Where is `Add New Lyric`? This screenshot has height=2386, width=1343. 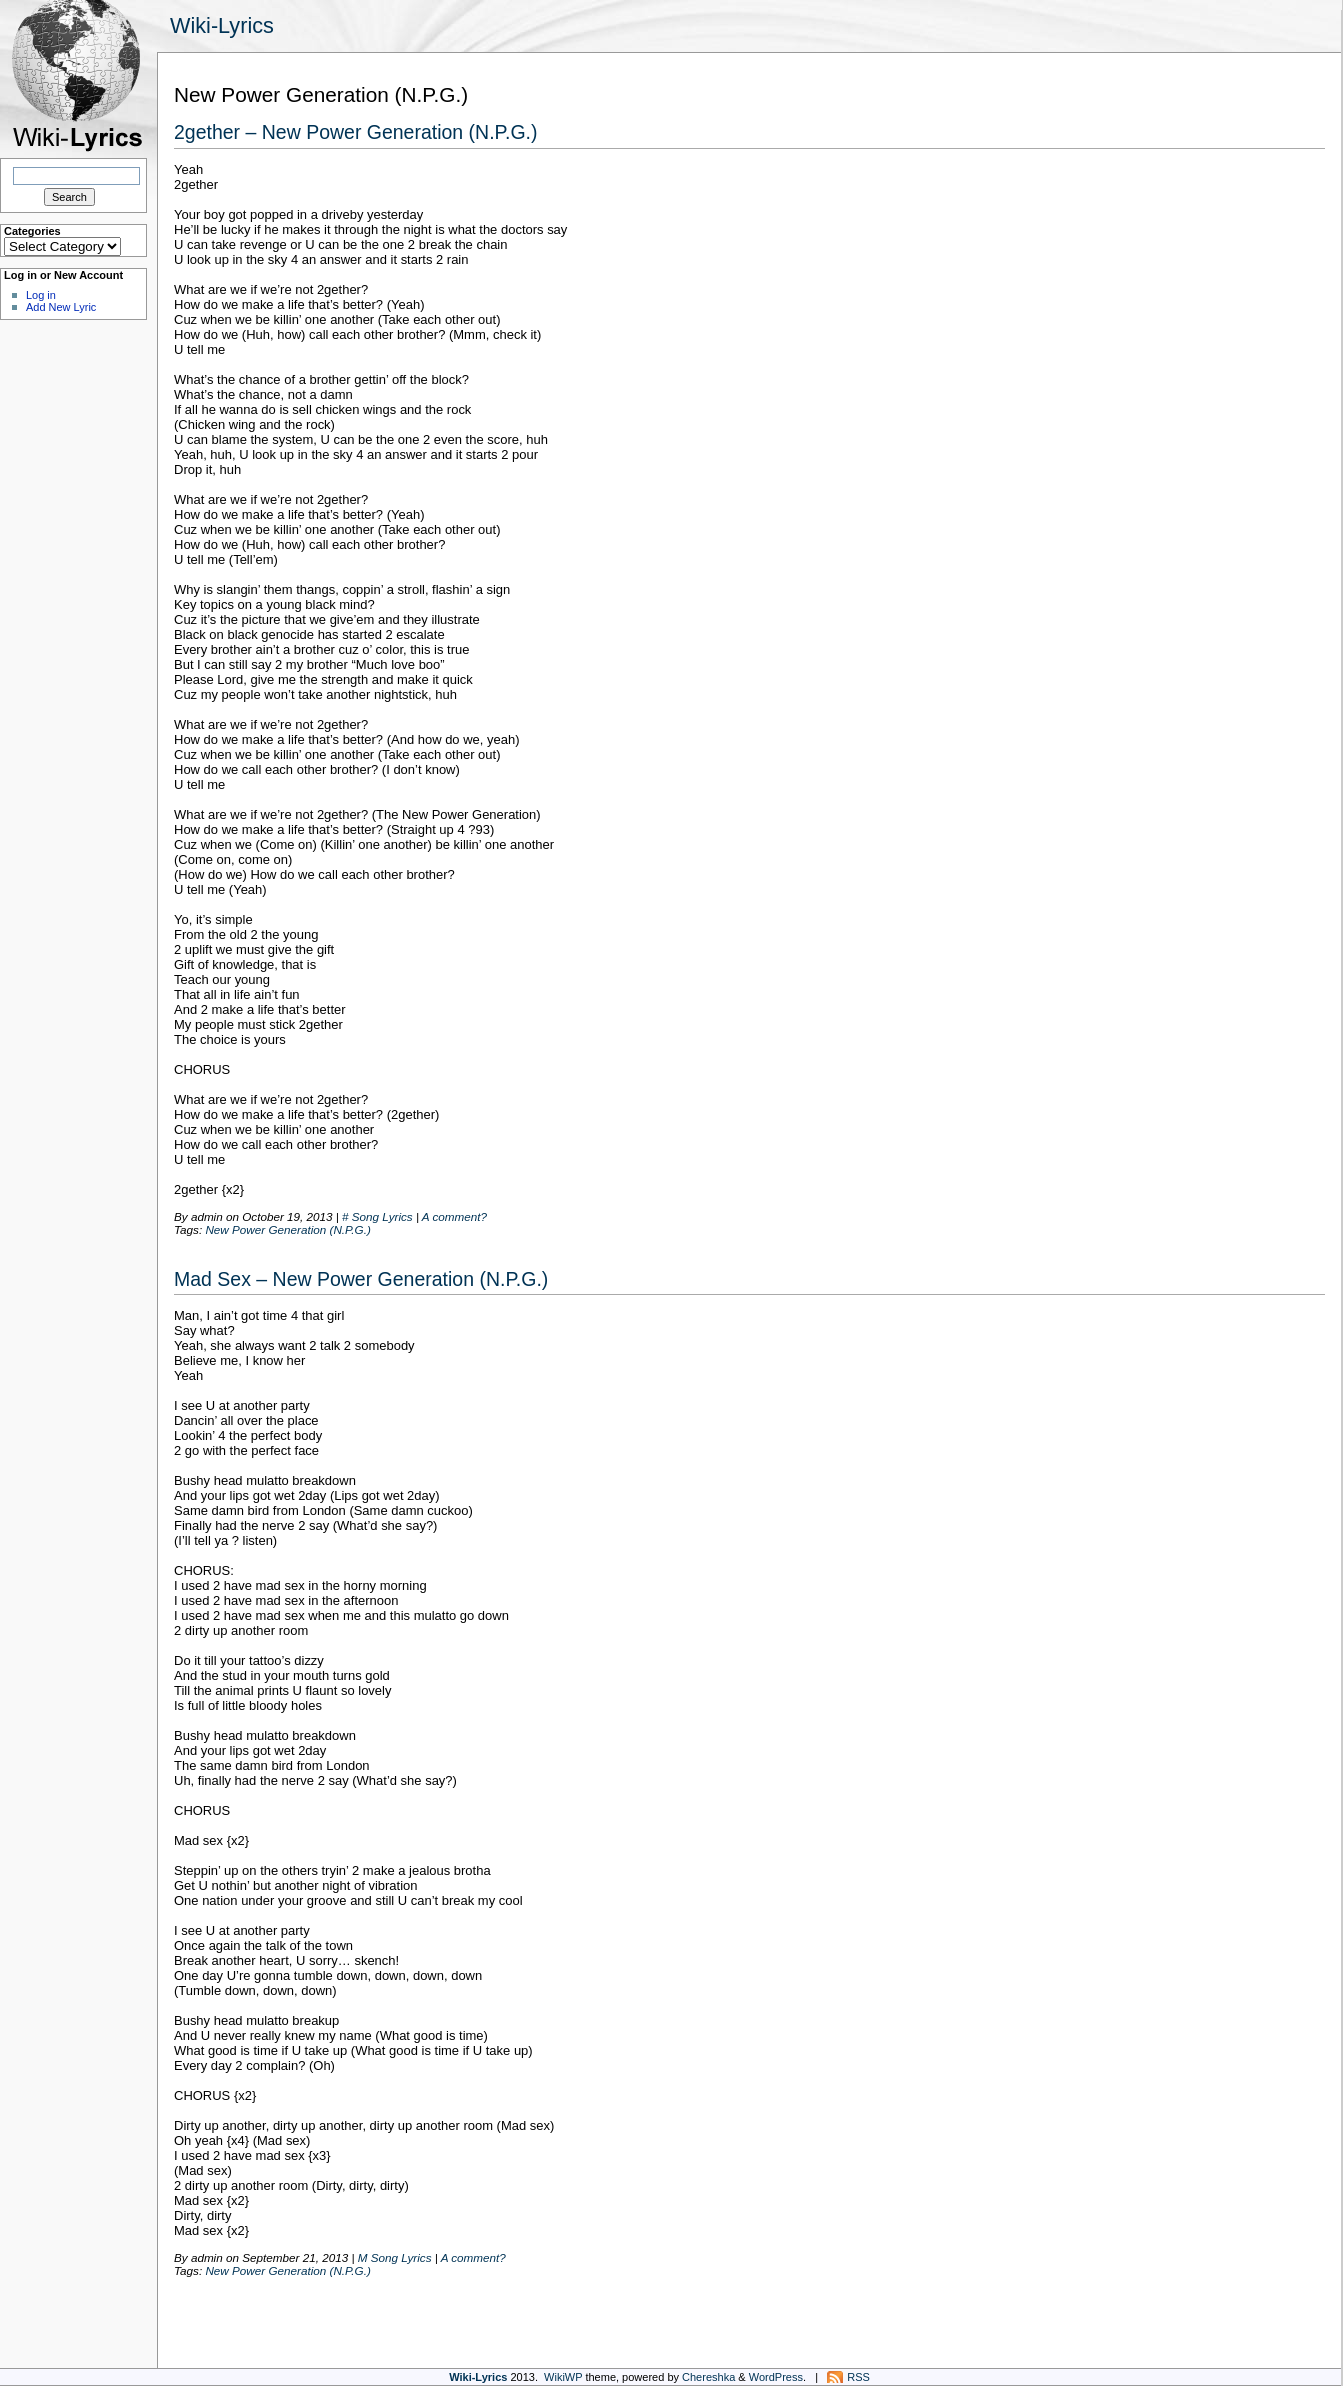 Add New Lyric is located at coordinates (61, 307).